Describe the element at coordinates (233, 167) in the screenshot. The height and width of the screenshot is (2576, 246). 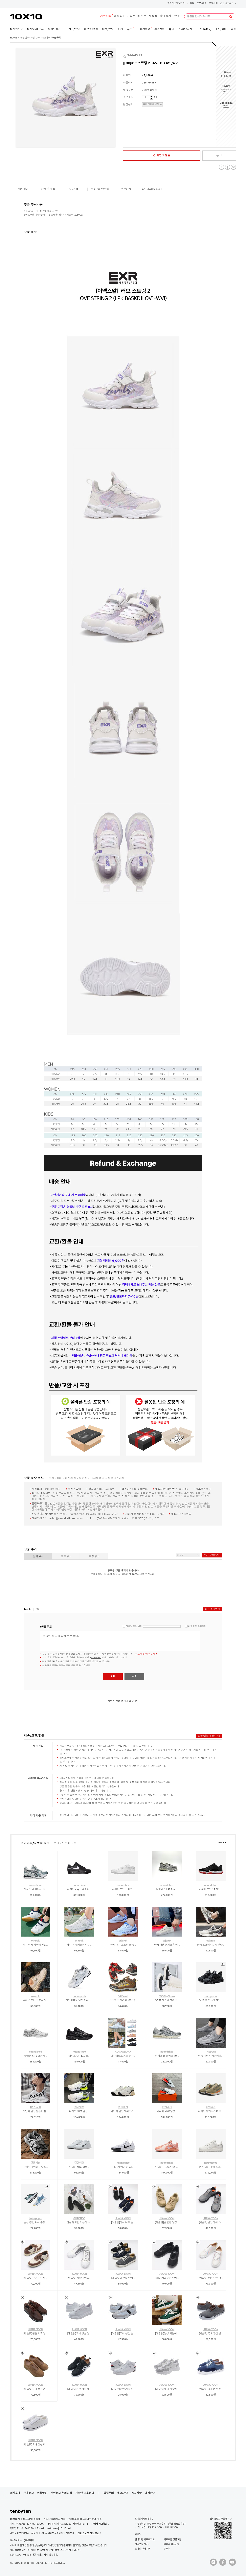
I see `Pinterest` at that location.